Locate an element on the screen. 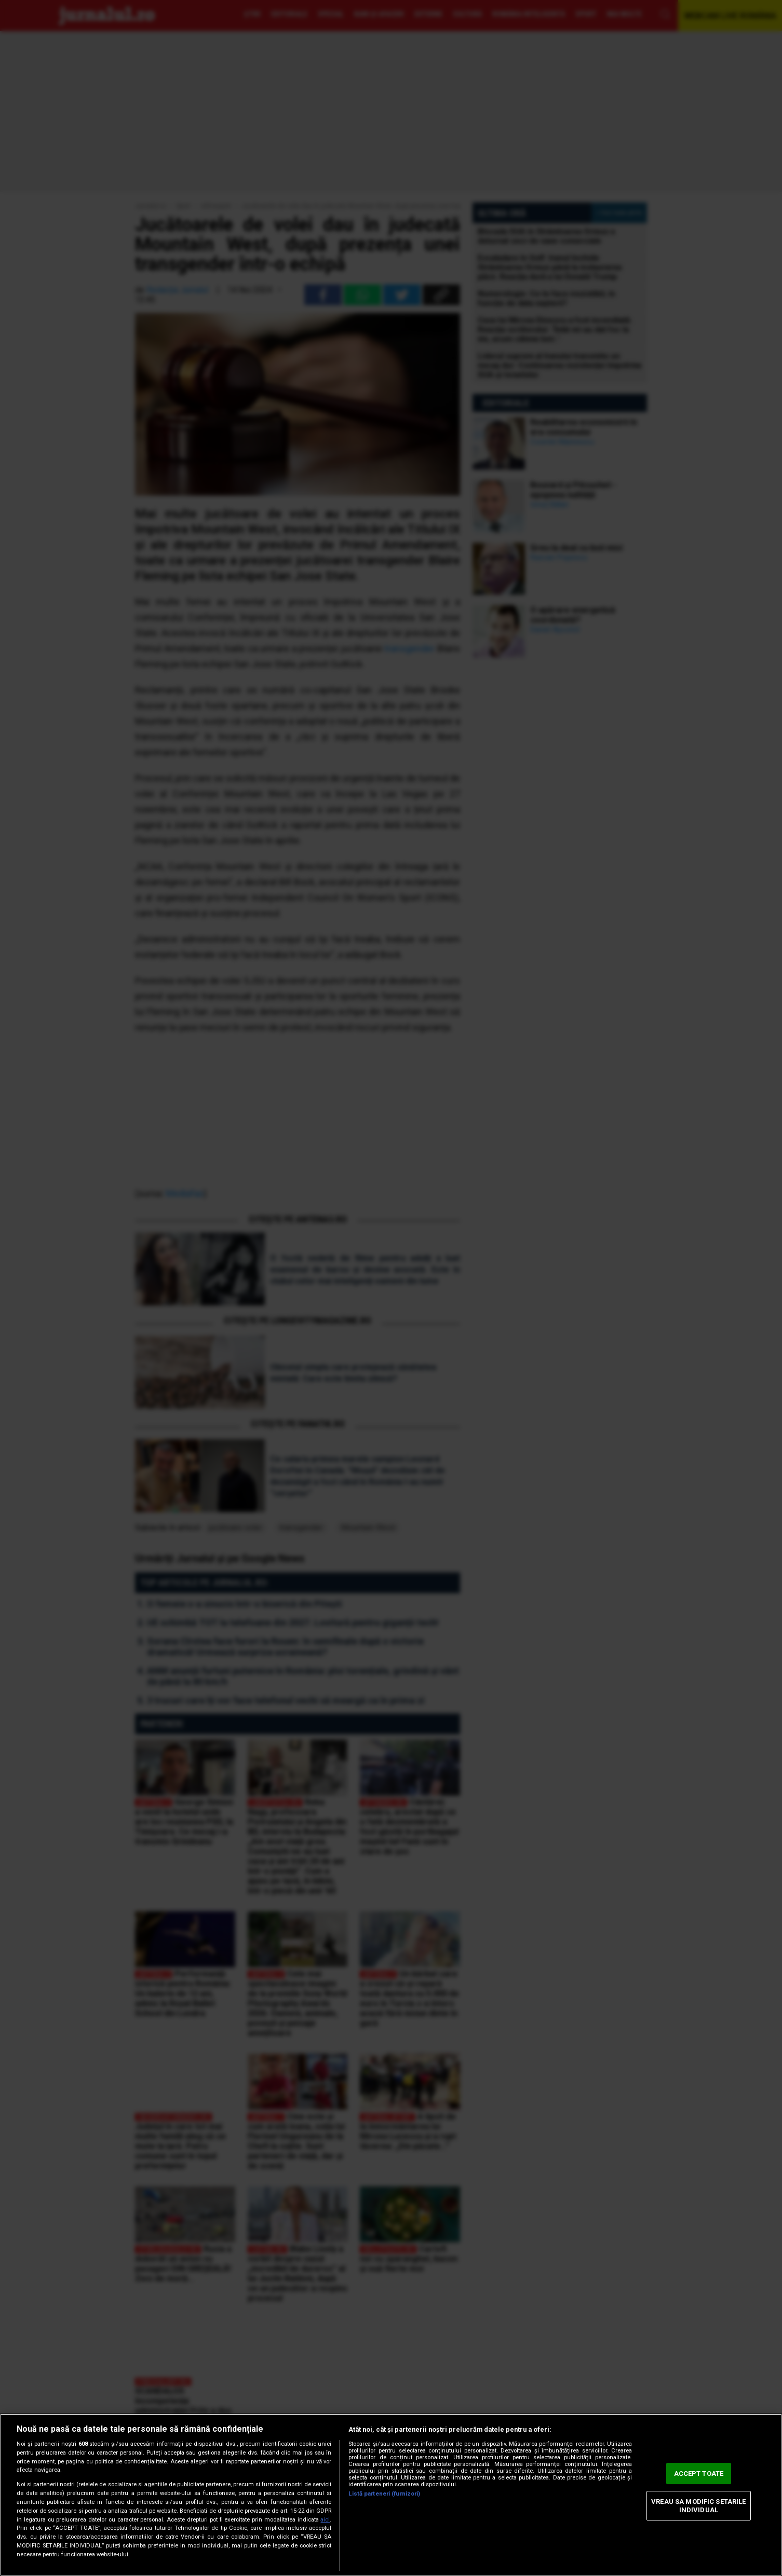 This screenshot has width=782, height=2576. VREAU SA MODIFIC SETARILE INDIVIDUAL [VREAU SA MODIFIC SETARILE INDIVIDUAL, Deschide dialogul din centrul preferințelor] is located at coordinates (698, 2506).